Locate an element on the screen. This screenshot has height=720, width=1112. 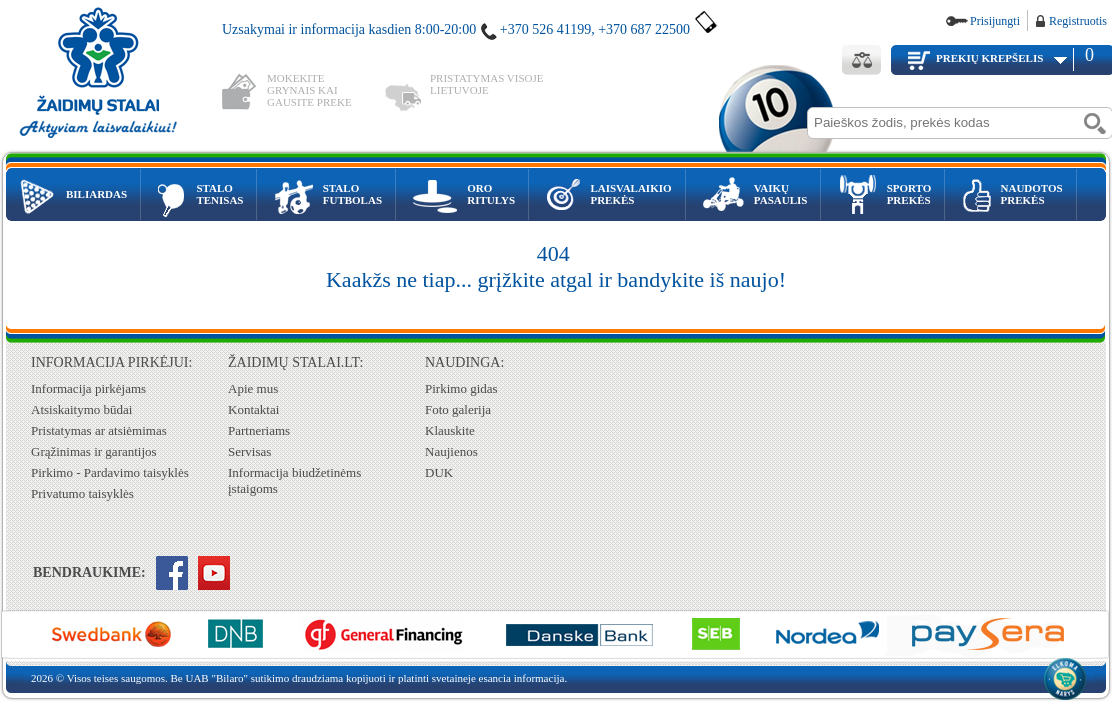
Partneriams is located at coordinates (259, 430).